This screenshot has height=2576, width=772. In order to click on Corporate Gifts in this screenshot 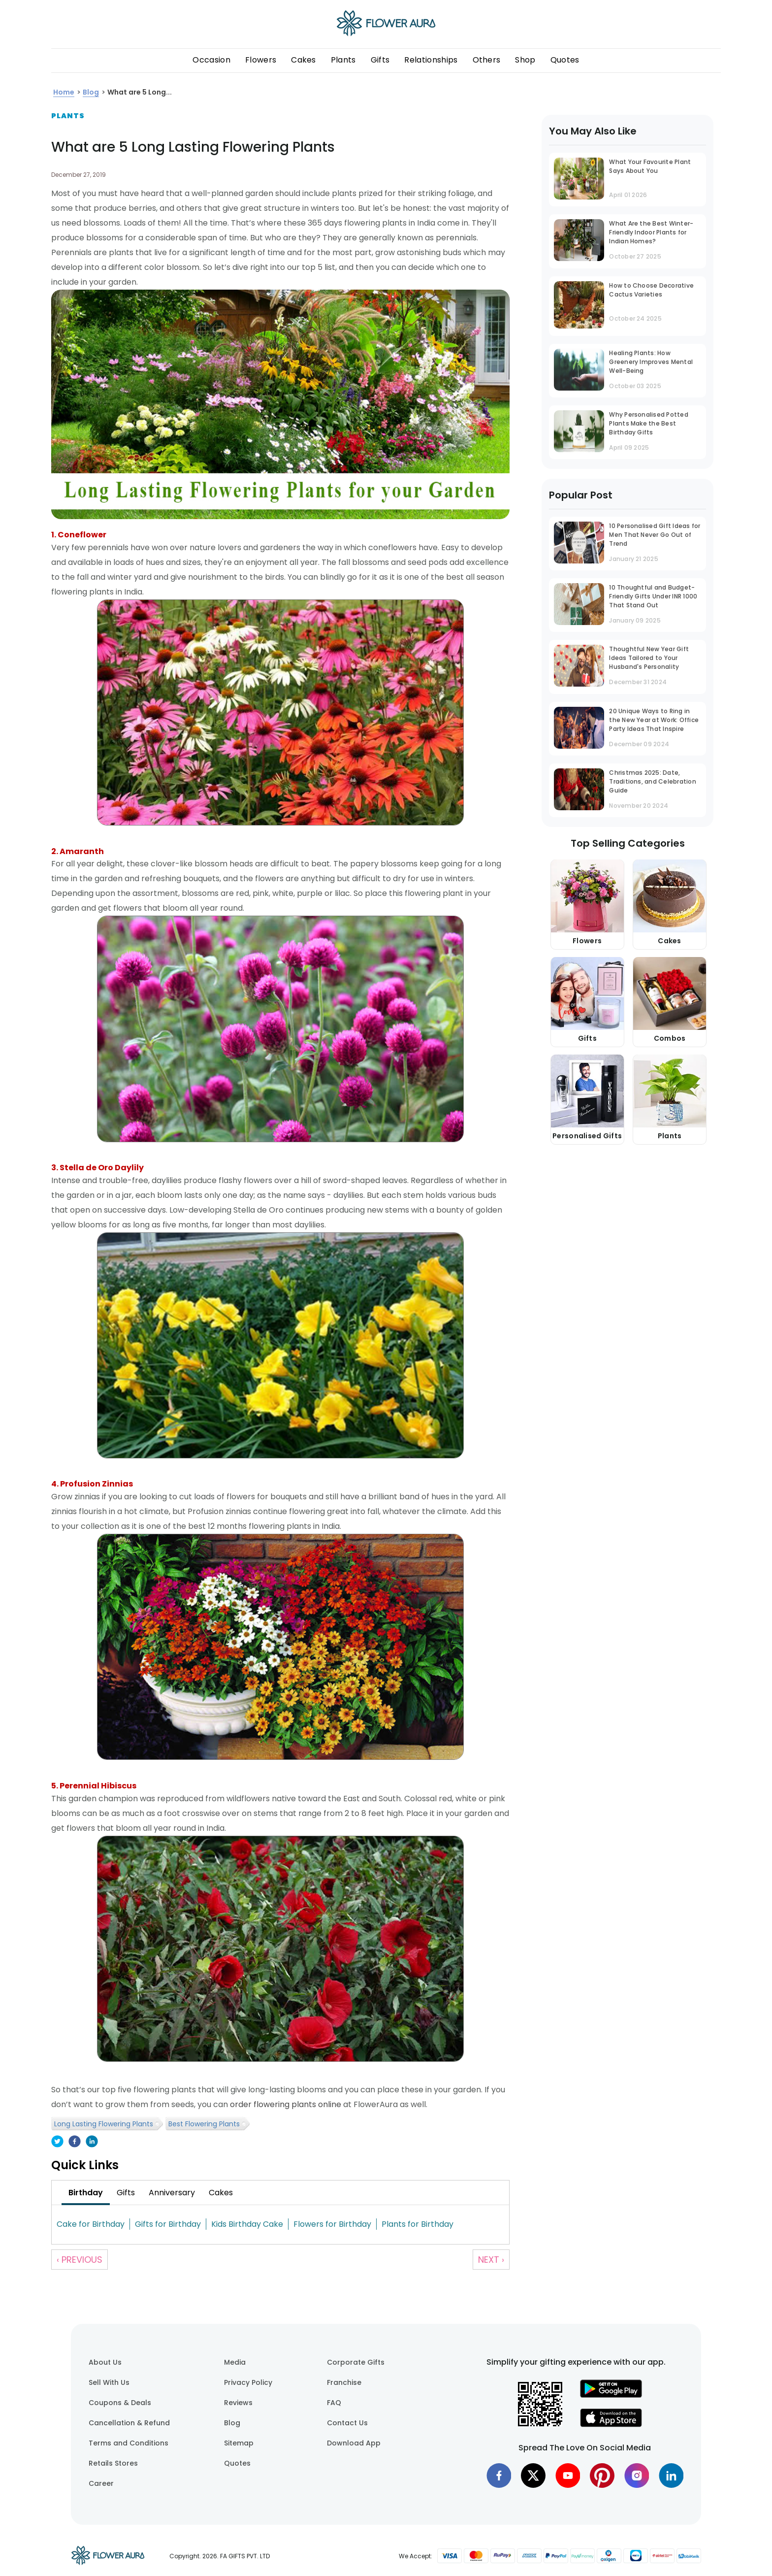, I will do `click(356, 2362)`.